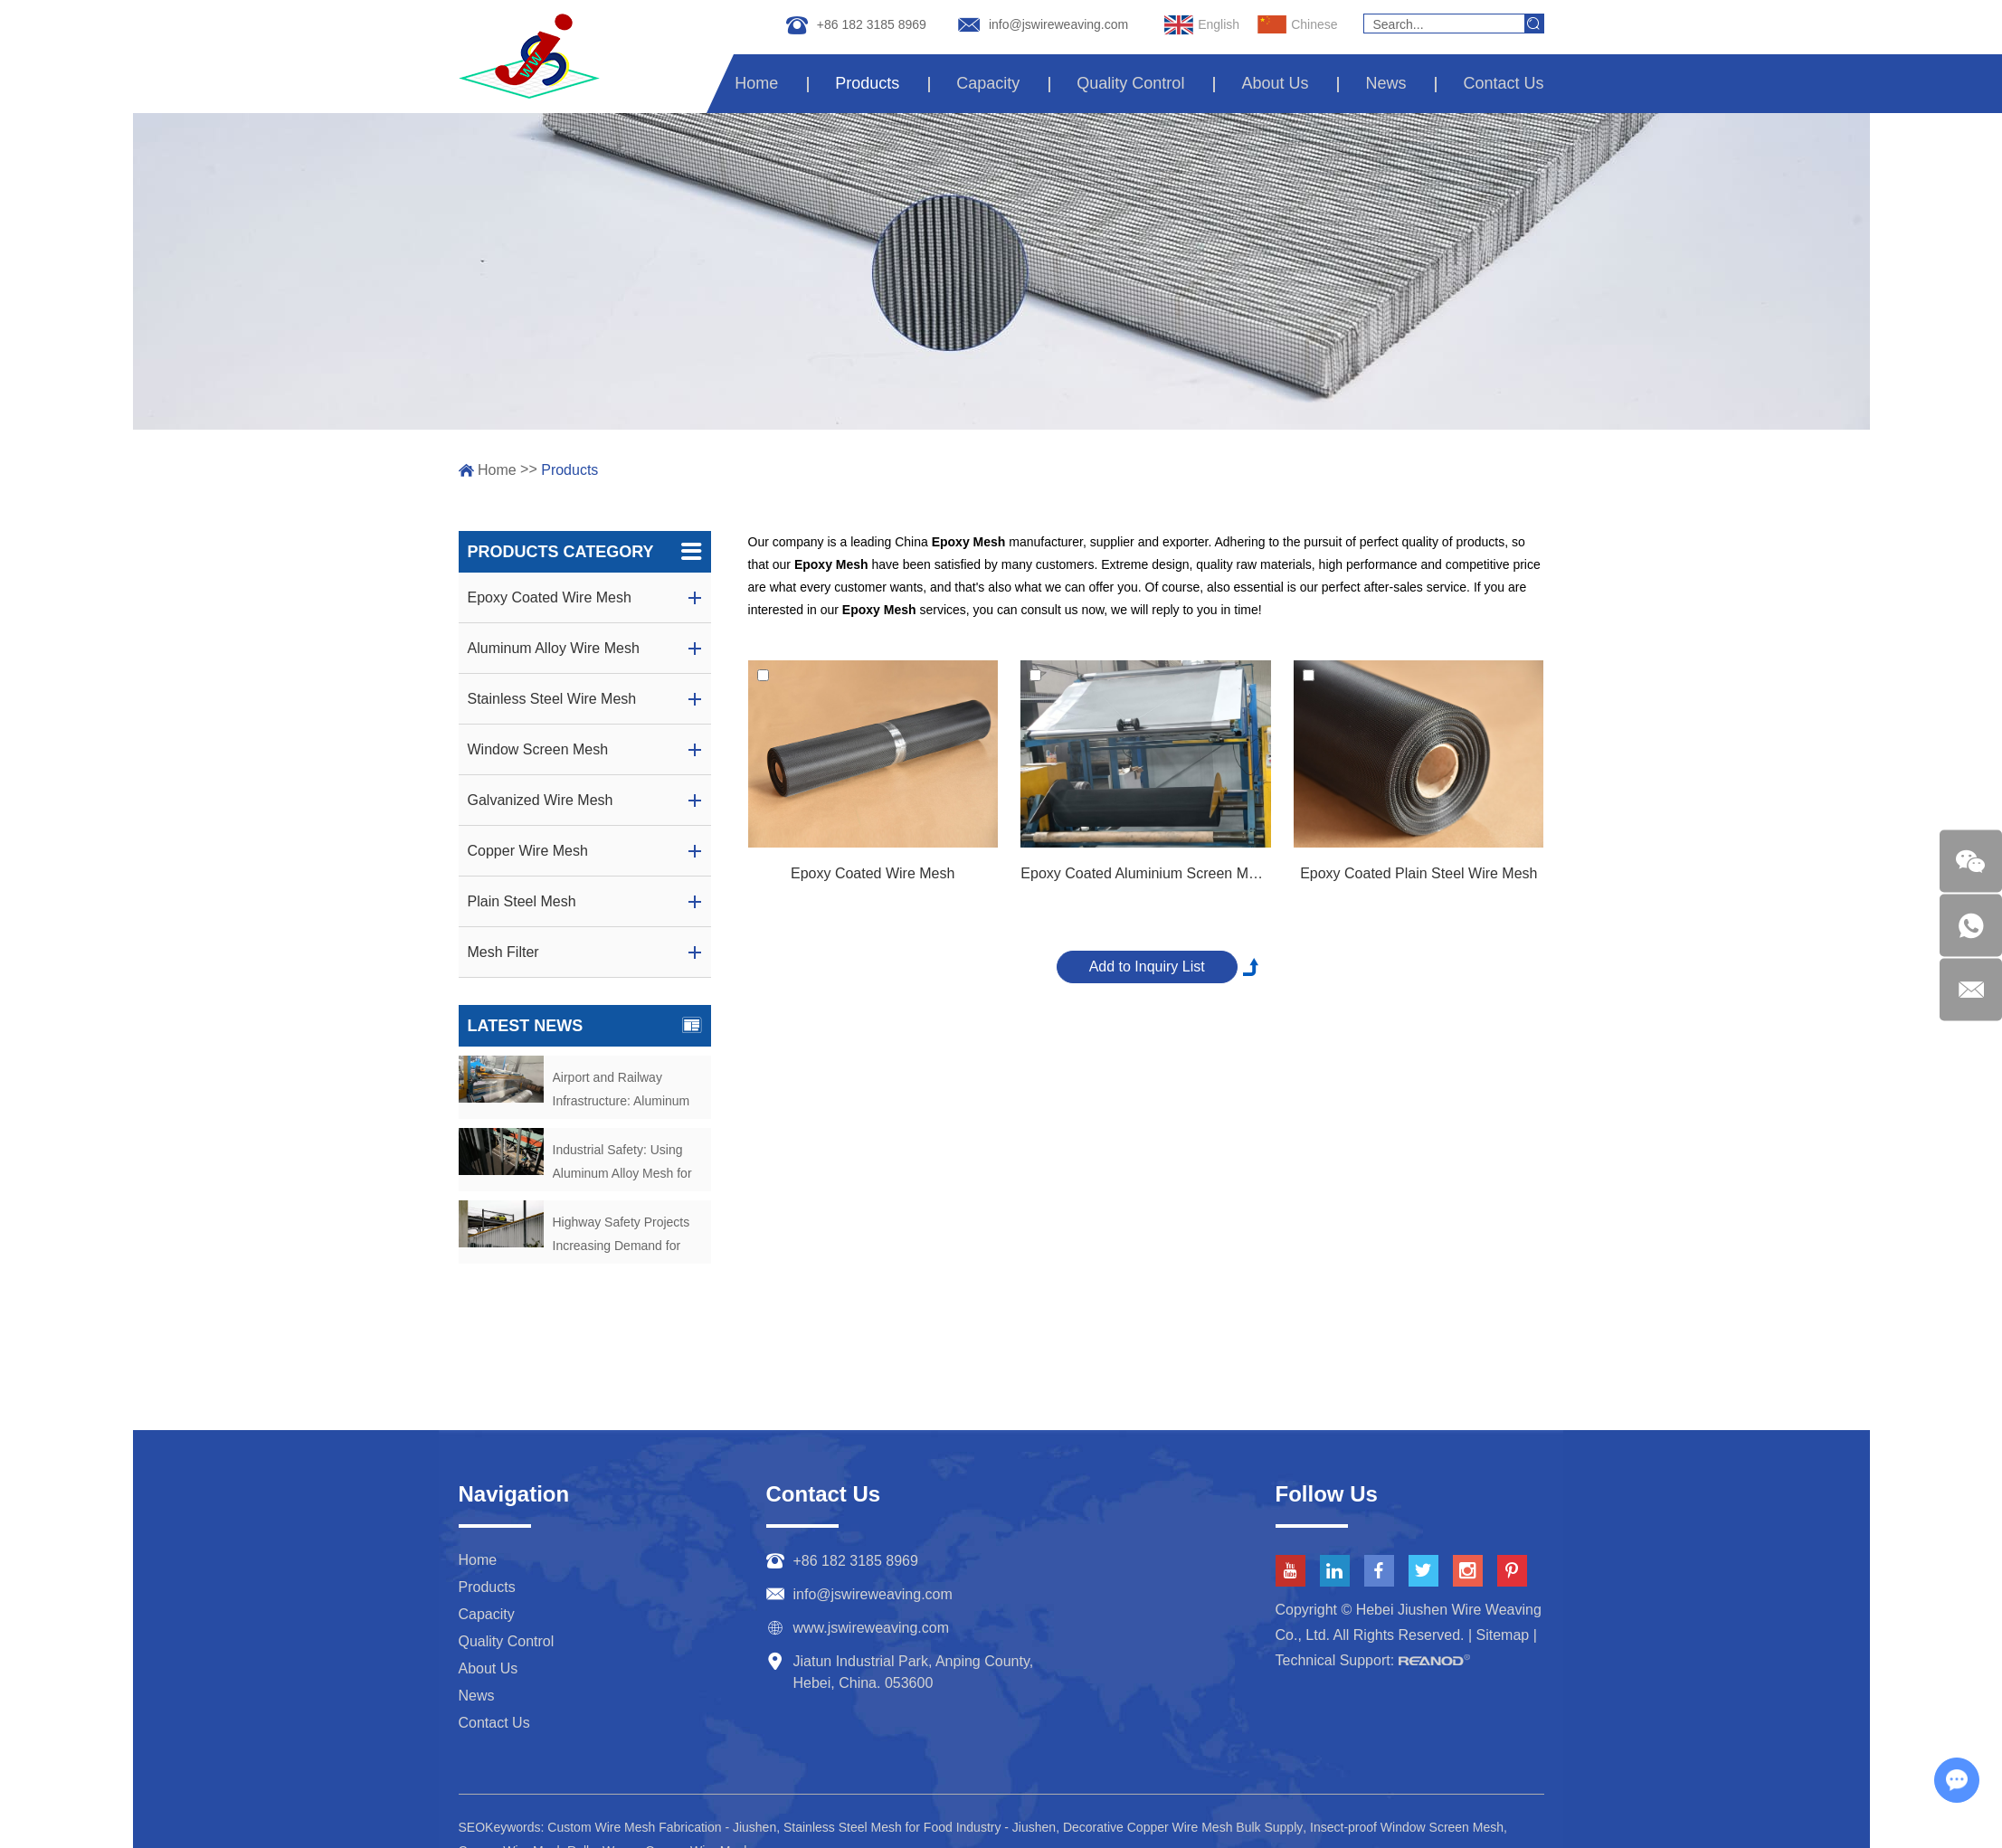  Describe the element at coordinates (661, 1827) in the screenshot. I see `Custom Wire Mesh Fabrication - Jiushen` at that location.